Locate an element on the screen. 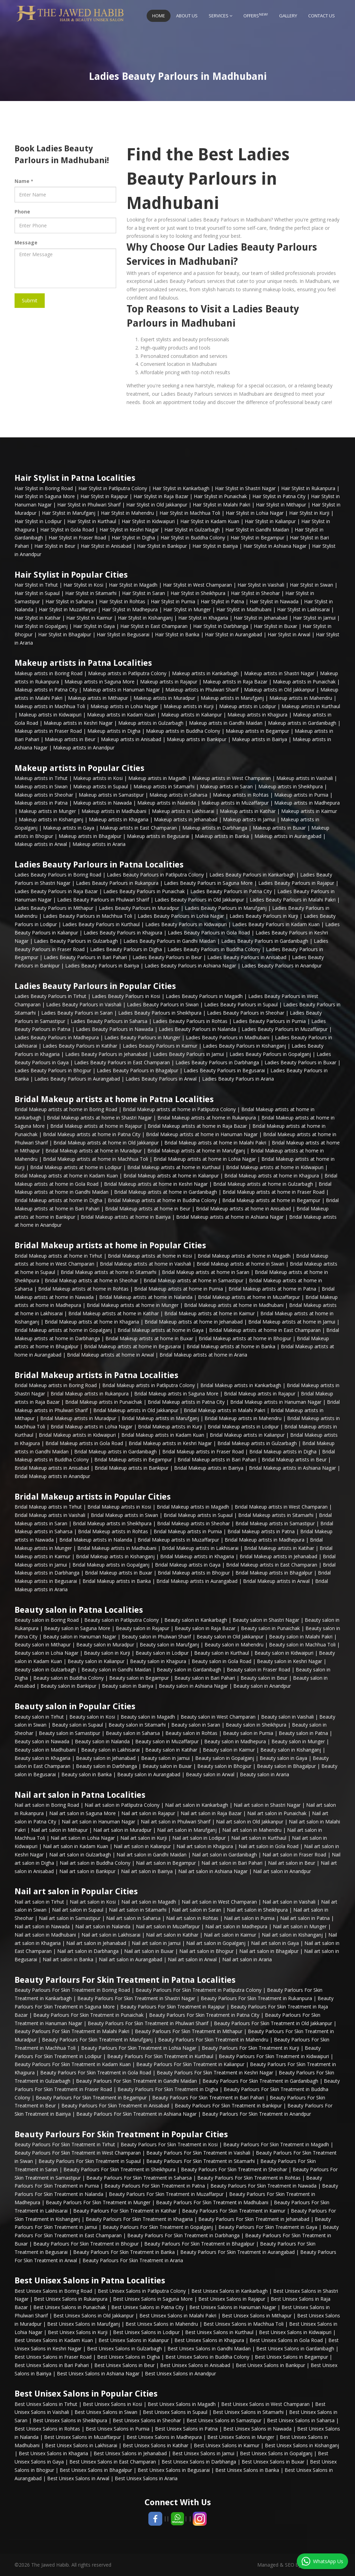 This screenshot has height=2576, width=355. Beauty salon in Kankarbagh is located at coordinates (195, 1620).